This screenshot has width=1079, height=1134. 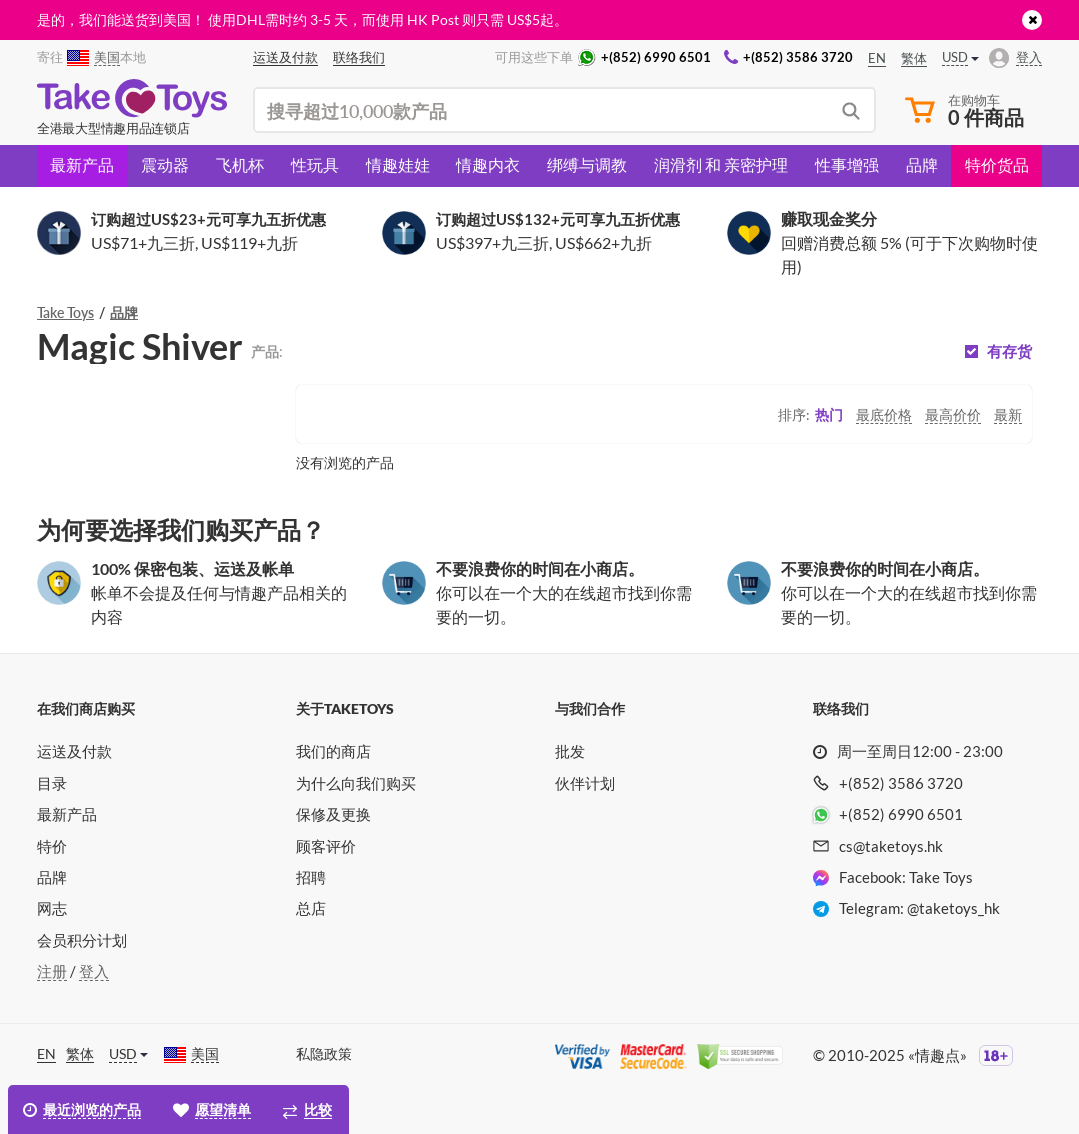 I want to click on 为什么向我们购买, so click(x=356, y=783).